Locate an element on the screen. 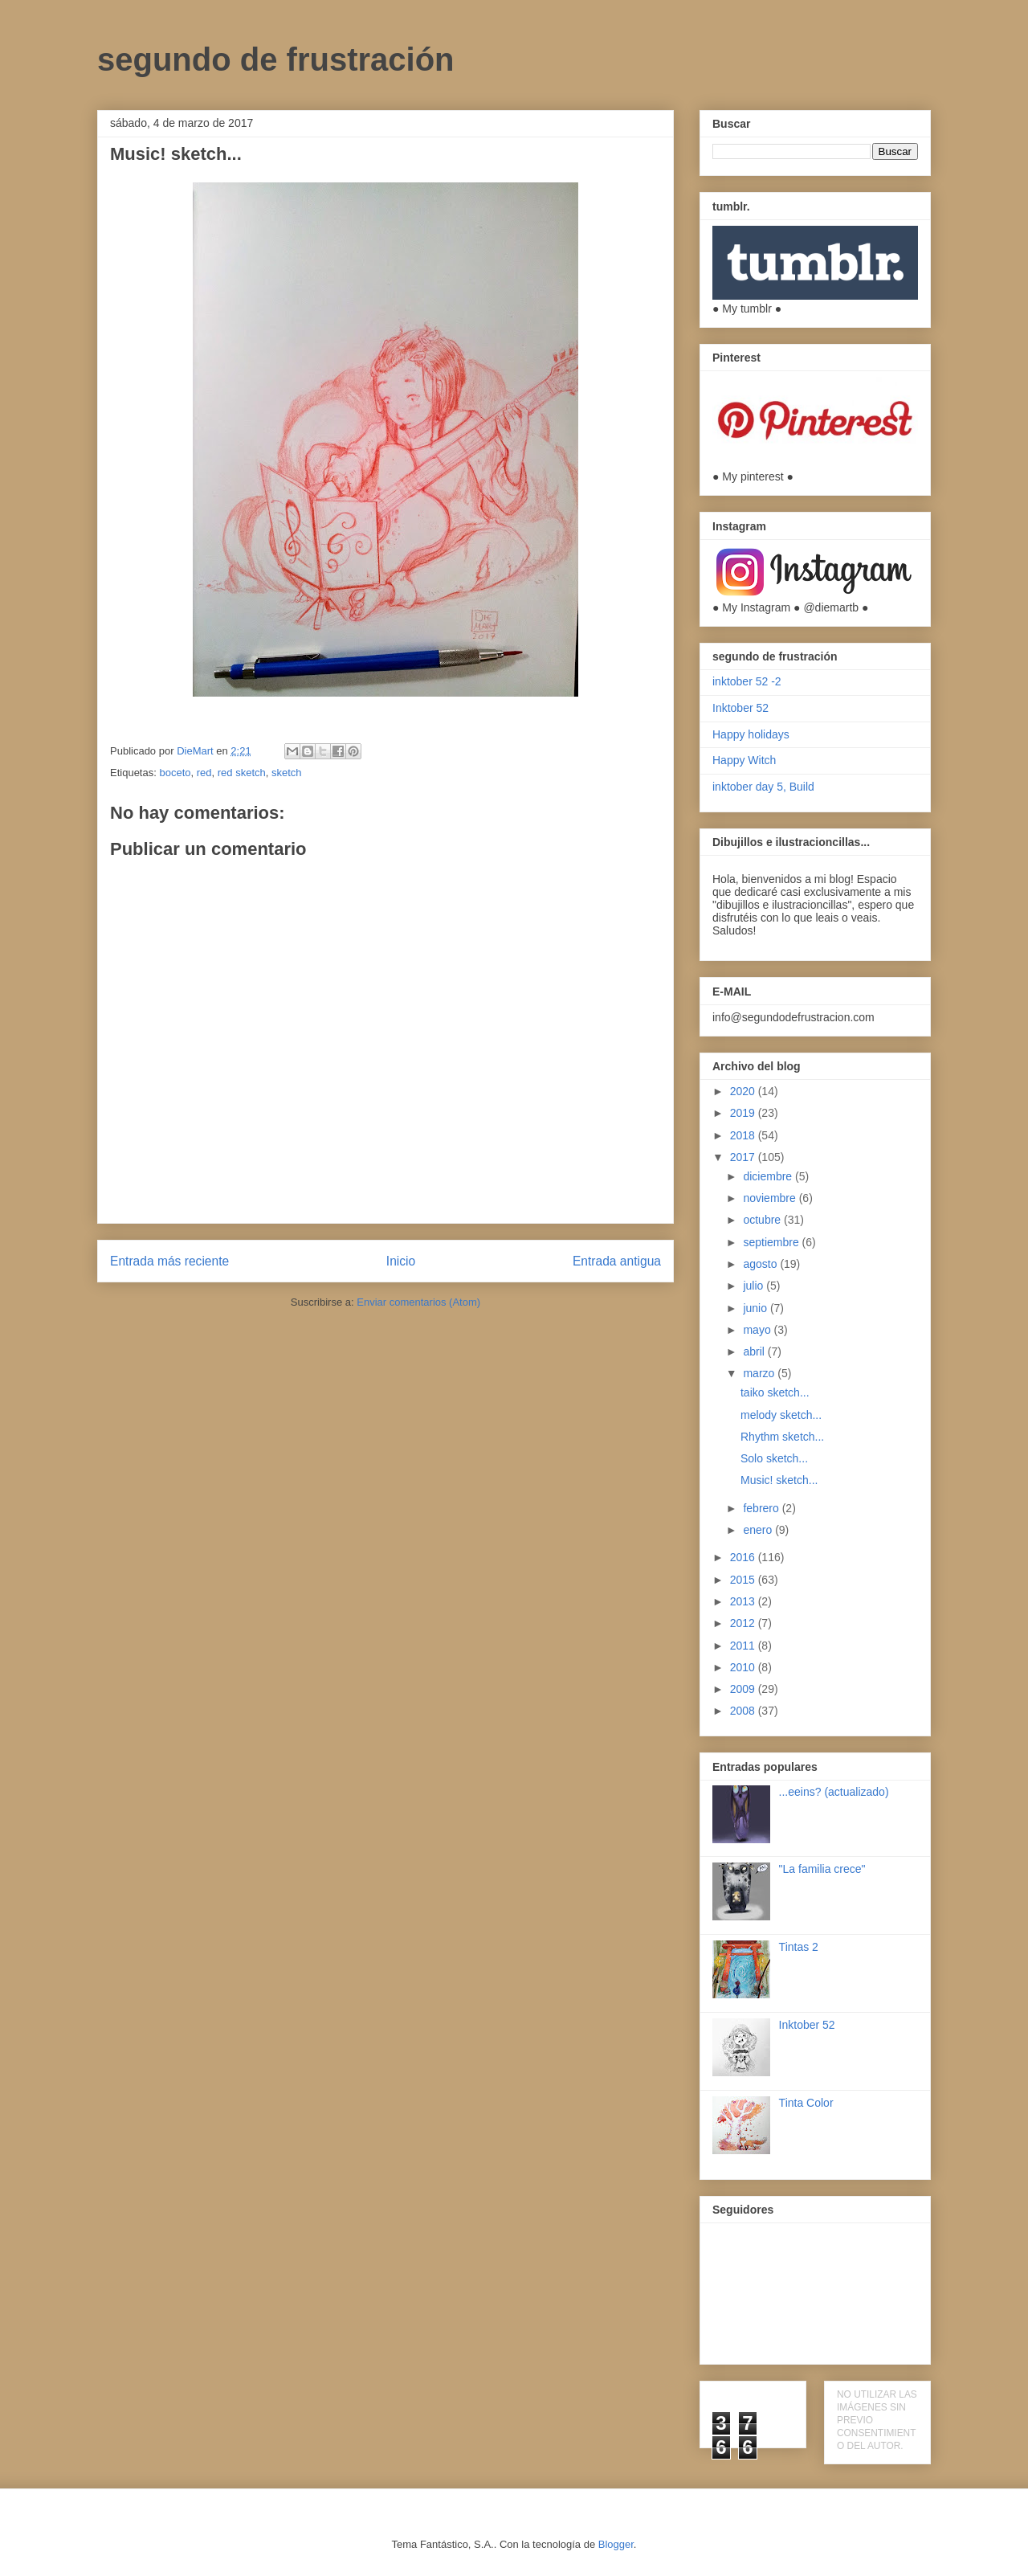 The width and height of the screenshot is (1028, 2576). Tintas 2 is located at coordinates (798, 1946).